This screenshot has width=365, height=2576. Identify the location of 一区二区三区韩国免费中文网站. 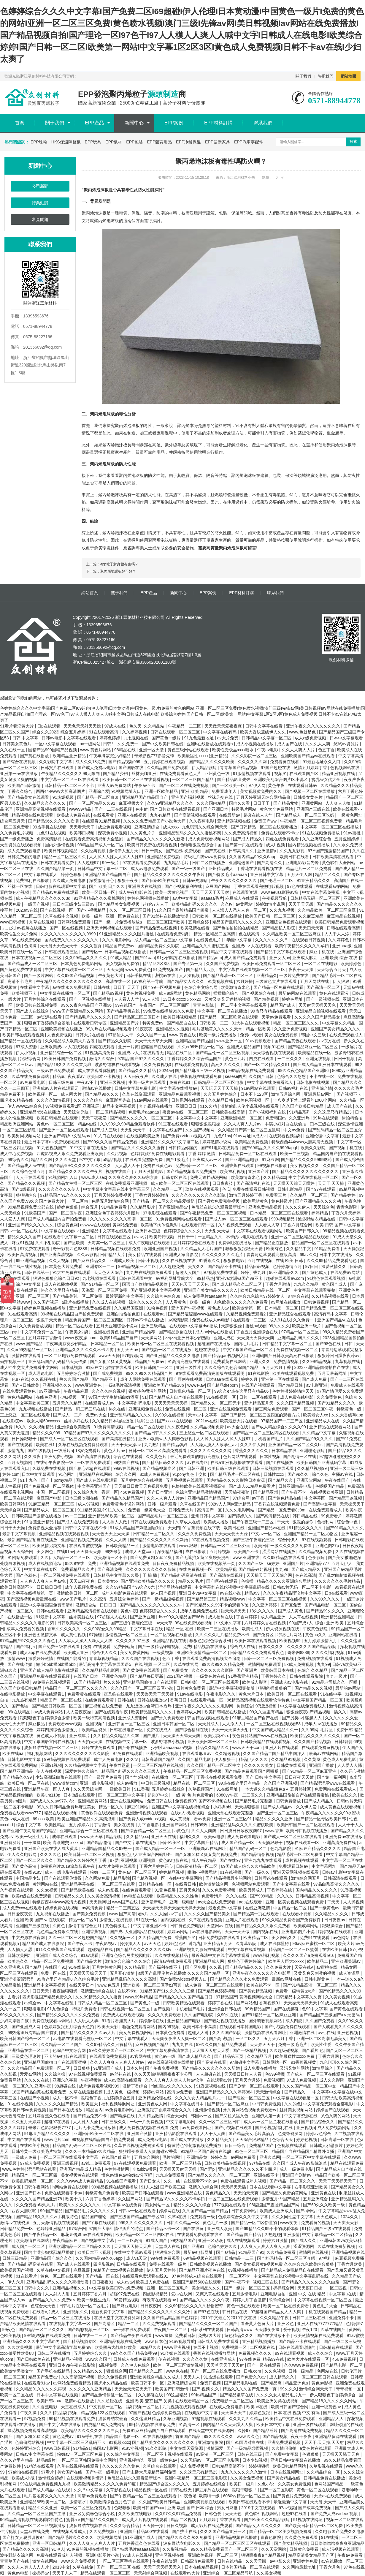
(87, 2460).